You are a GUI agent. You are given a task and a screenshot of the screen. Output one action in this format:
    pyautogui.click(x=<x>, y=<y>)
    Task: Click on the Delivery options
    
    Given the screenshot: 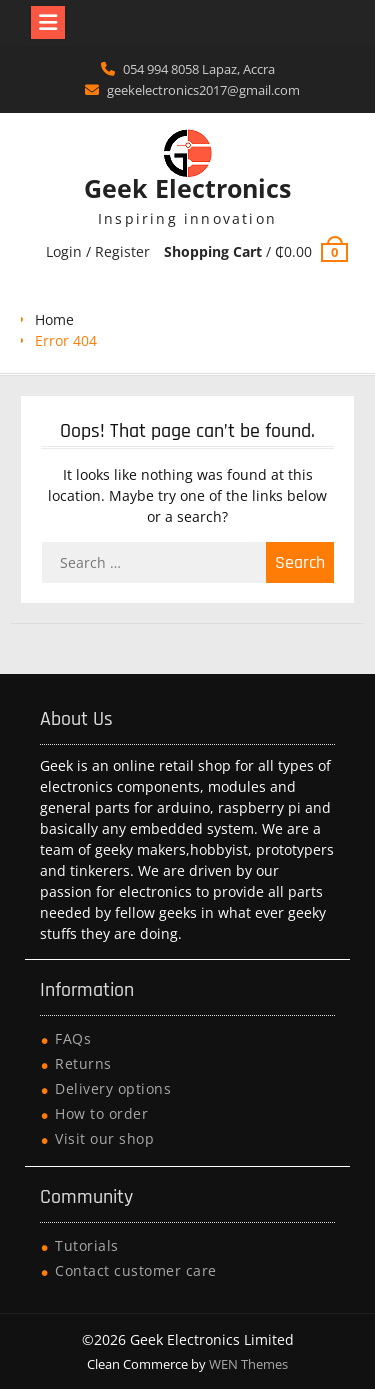 What is the action you would take?
    pyautogui.click(x=113, y=1088)
    